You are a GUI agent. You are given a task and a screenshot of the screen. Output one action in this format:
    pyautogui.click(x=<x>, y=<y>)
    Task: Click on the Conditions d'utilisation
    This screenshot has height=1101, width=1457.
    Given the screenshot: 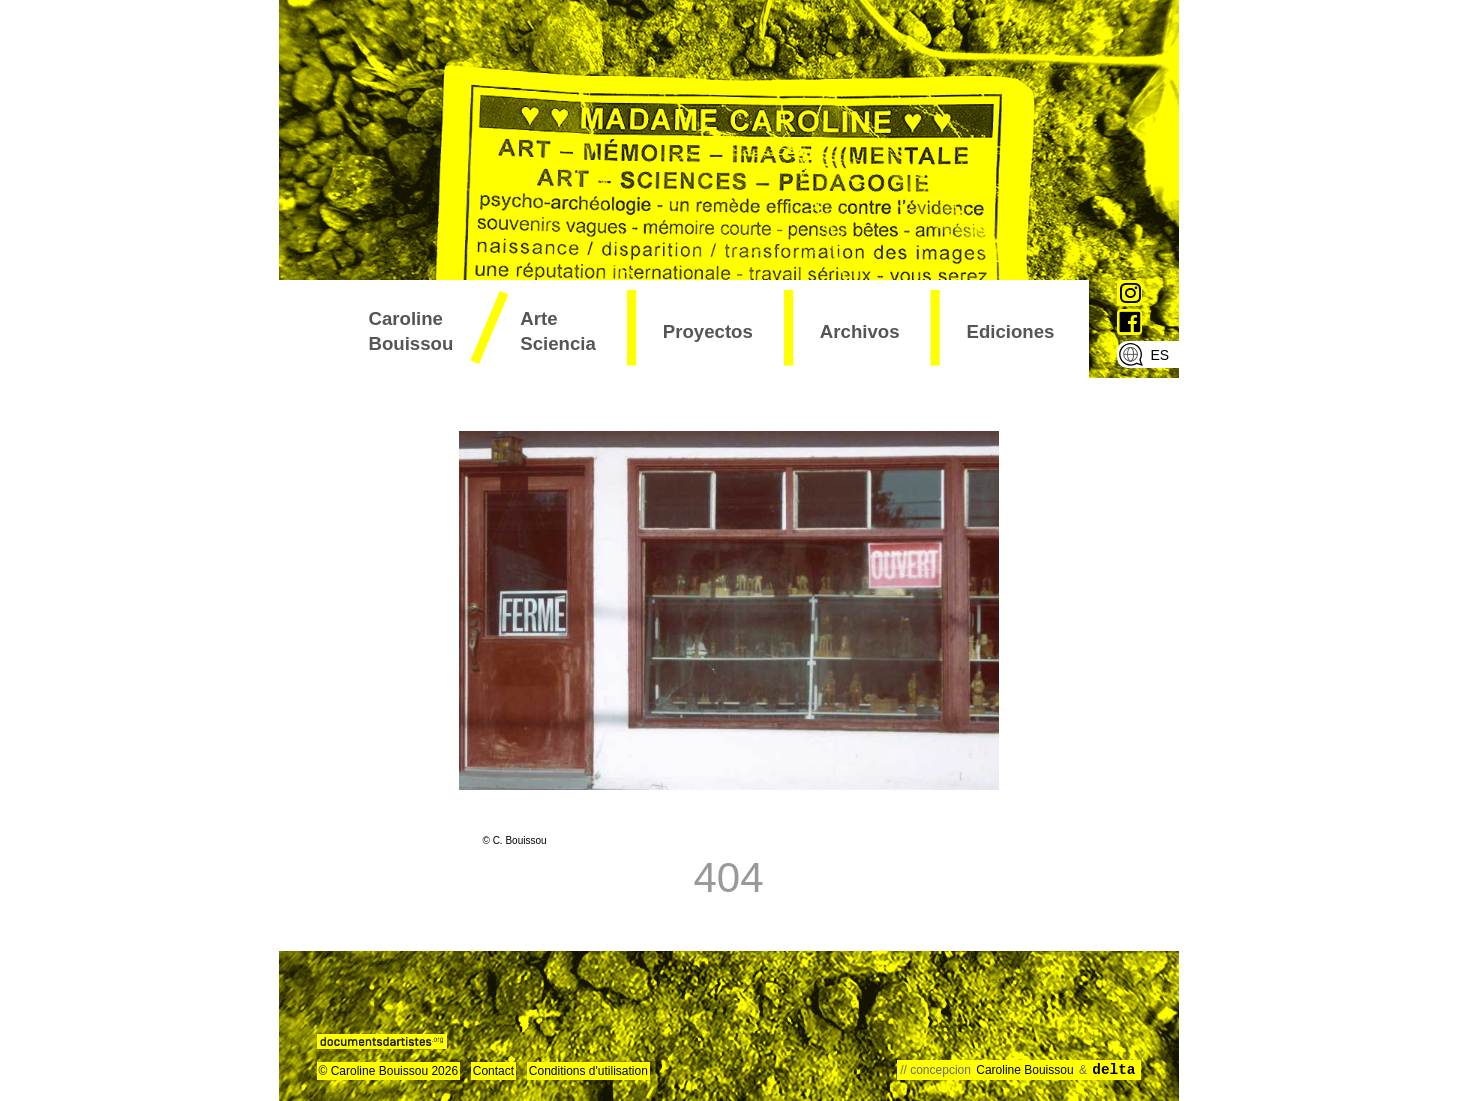 What is the action you would take?
    pyautogui.click(x=588, y=1071)
    